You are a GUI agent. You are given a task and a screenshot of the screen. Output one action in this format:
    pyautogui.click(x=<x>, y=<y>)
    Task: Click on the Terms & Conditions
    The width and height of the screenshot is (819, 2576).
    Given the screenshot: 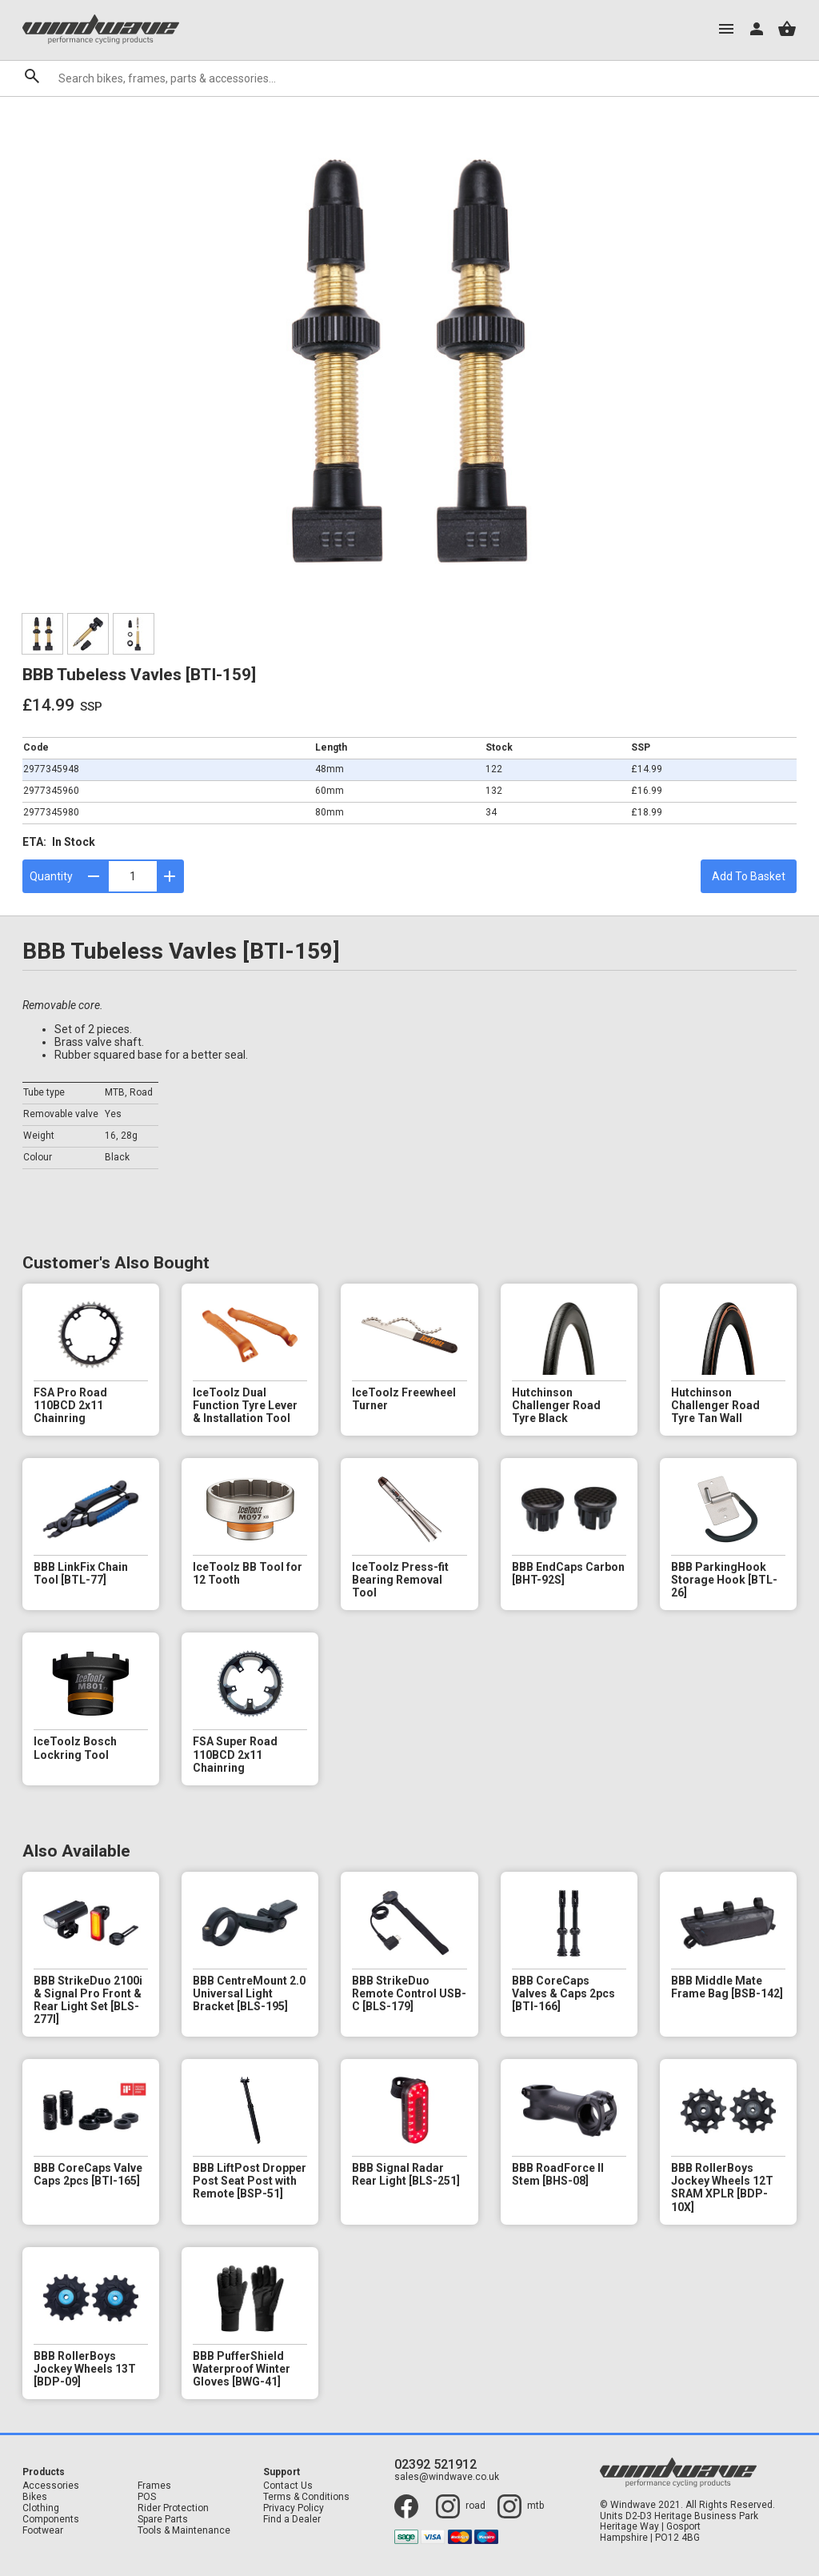 What is the action you would take?
    pyautogui.click(x=306, y=2497)
    